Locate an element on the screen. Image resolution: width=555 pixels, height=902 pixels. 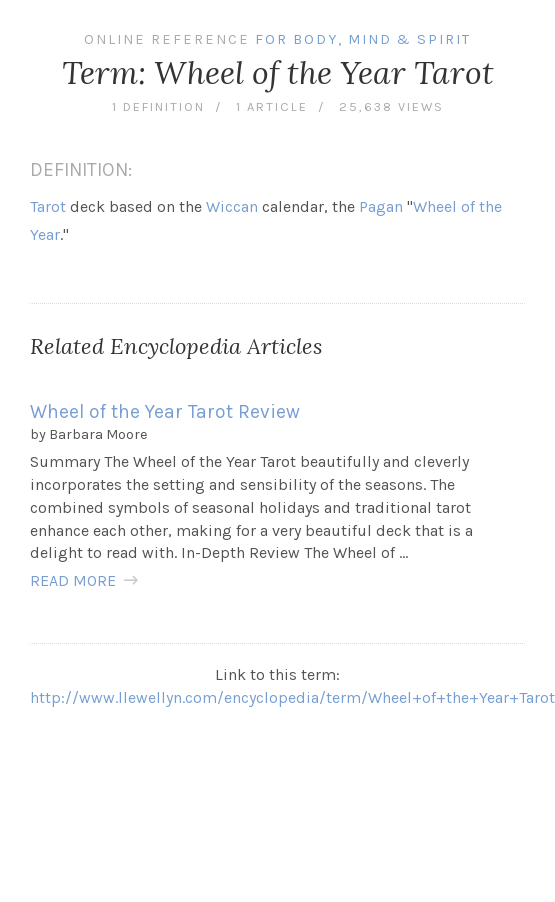
For Body, Mind & Spirit is located at coordinates (363, 39).